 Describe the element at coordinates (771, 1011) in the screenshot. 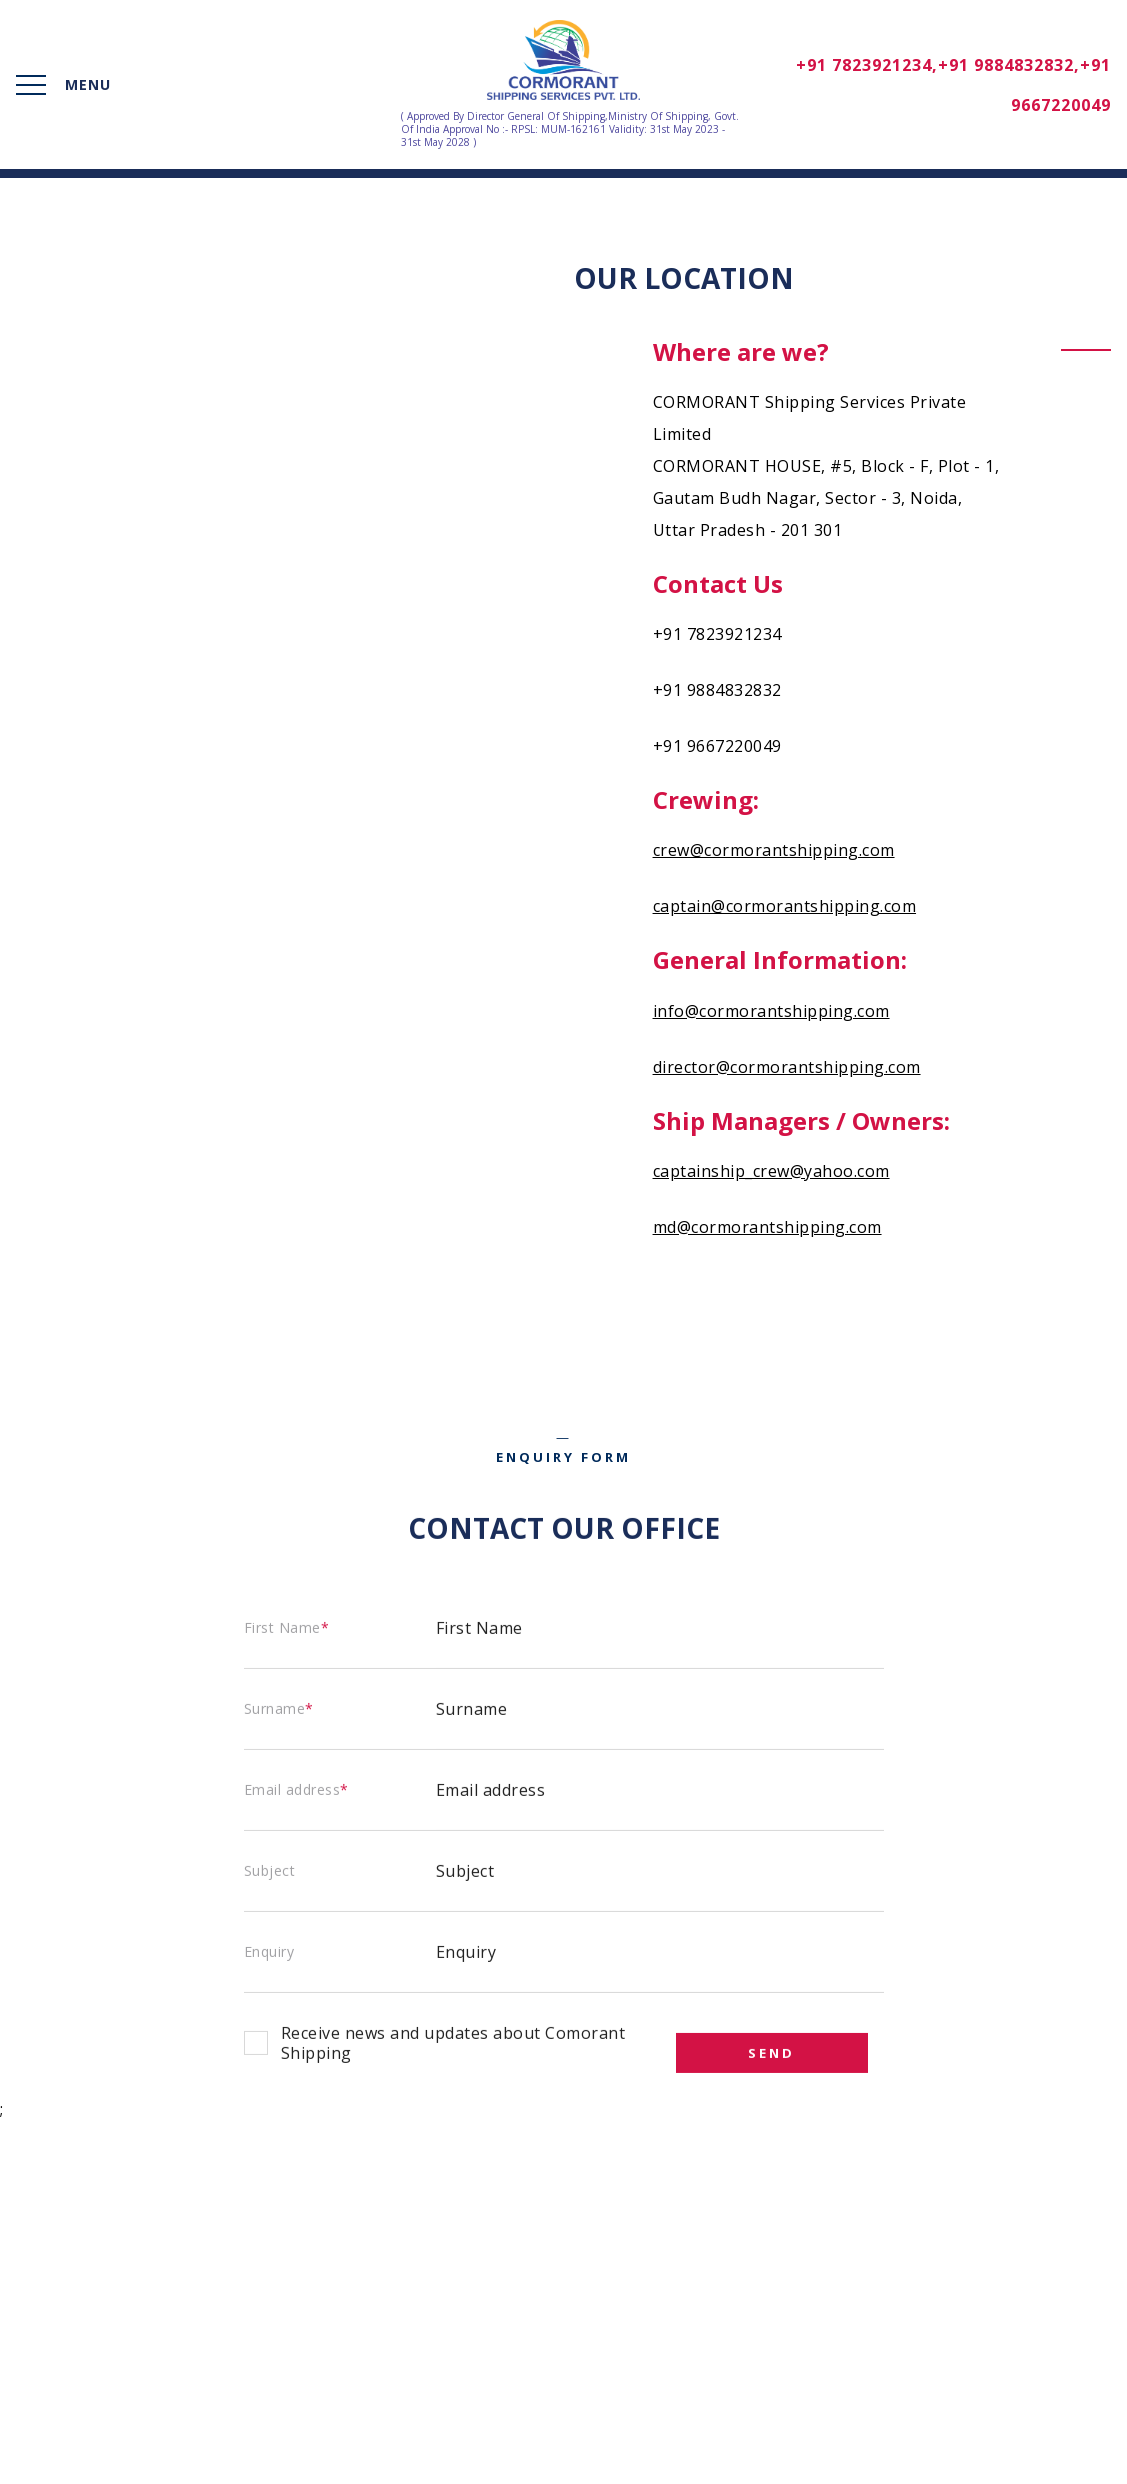

I see `info@cormorantshipping.com` at that location.